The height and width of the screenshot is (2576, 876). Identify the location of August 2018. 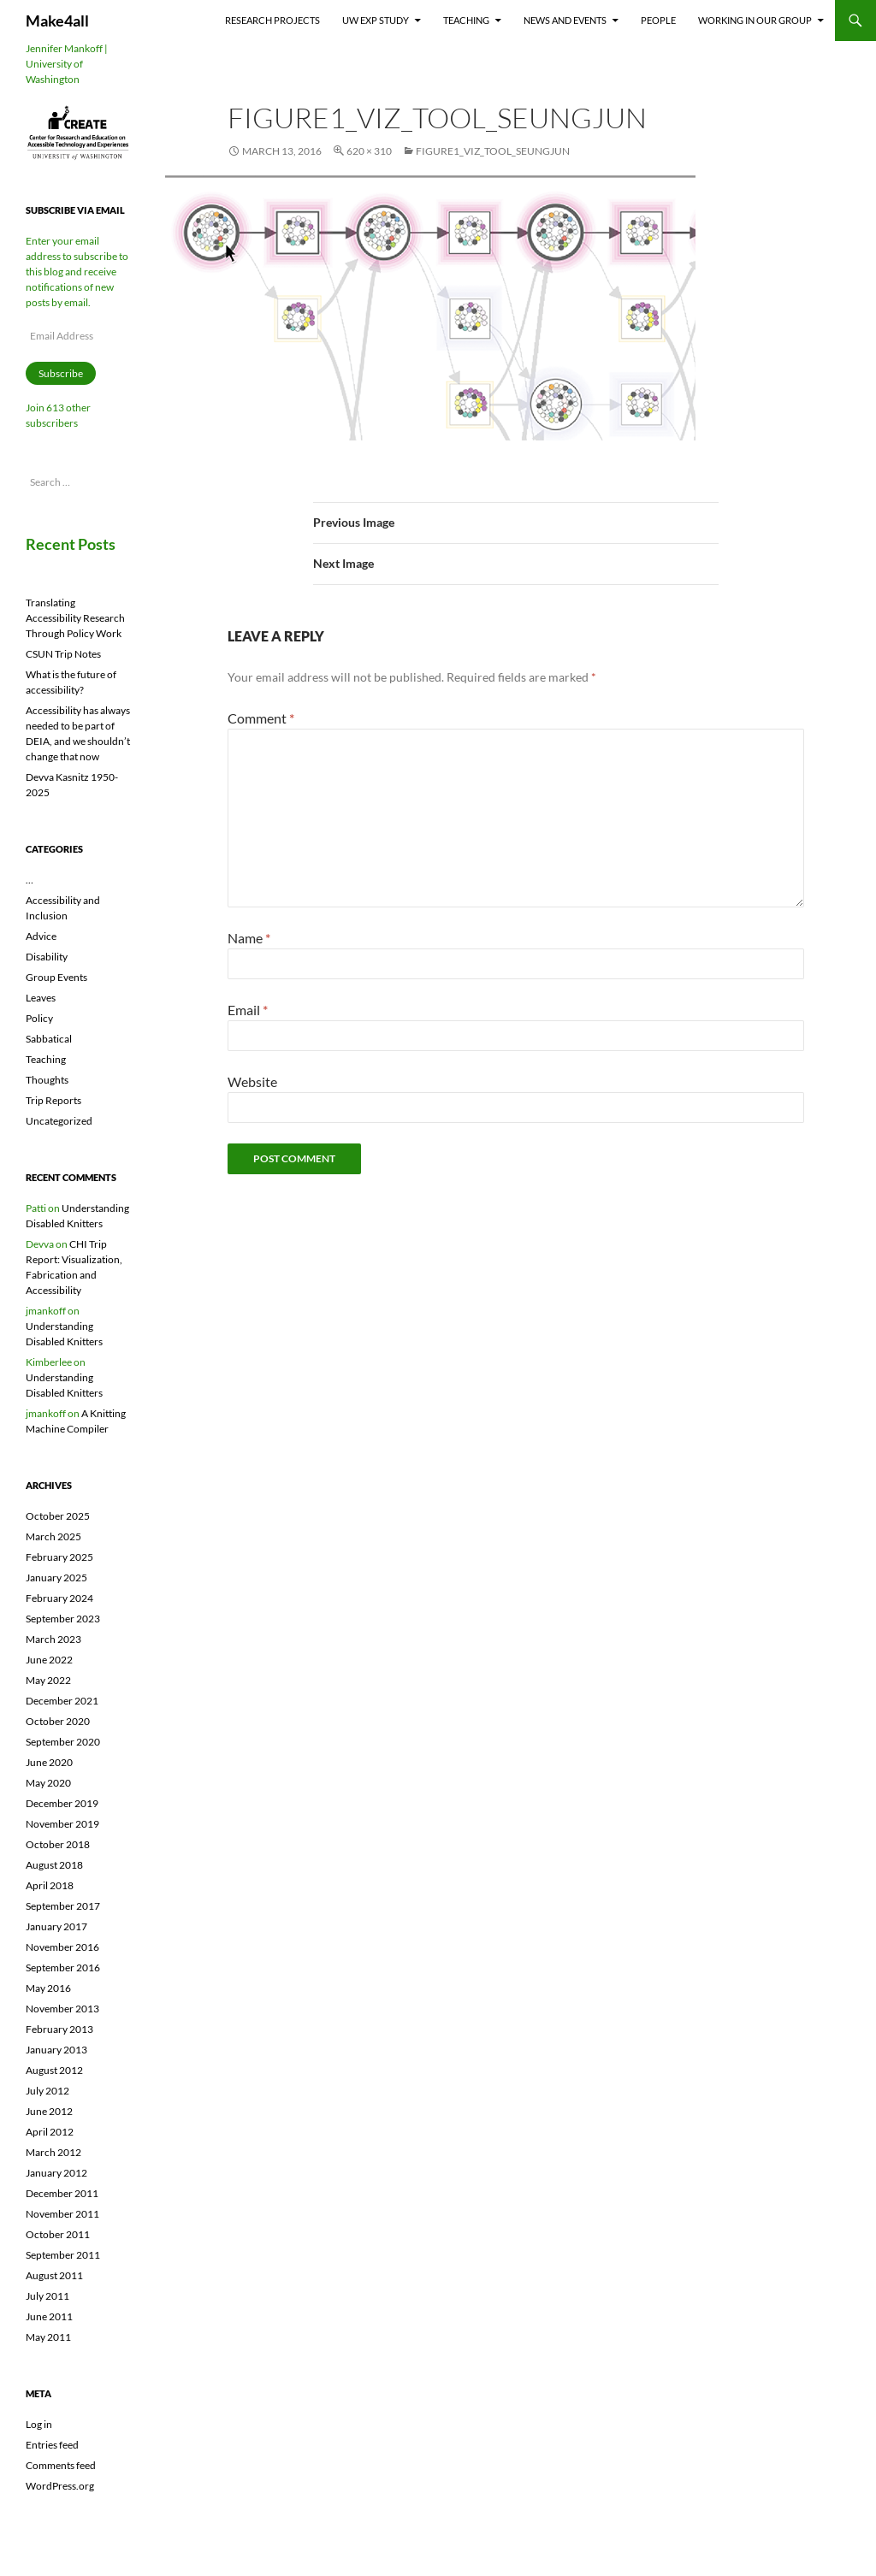
(54, 1864).